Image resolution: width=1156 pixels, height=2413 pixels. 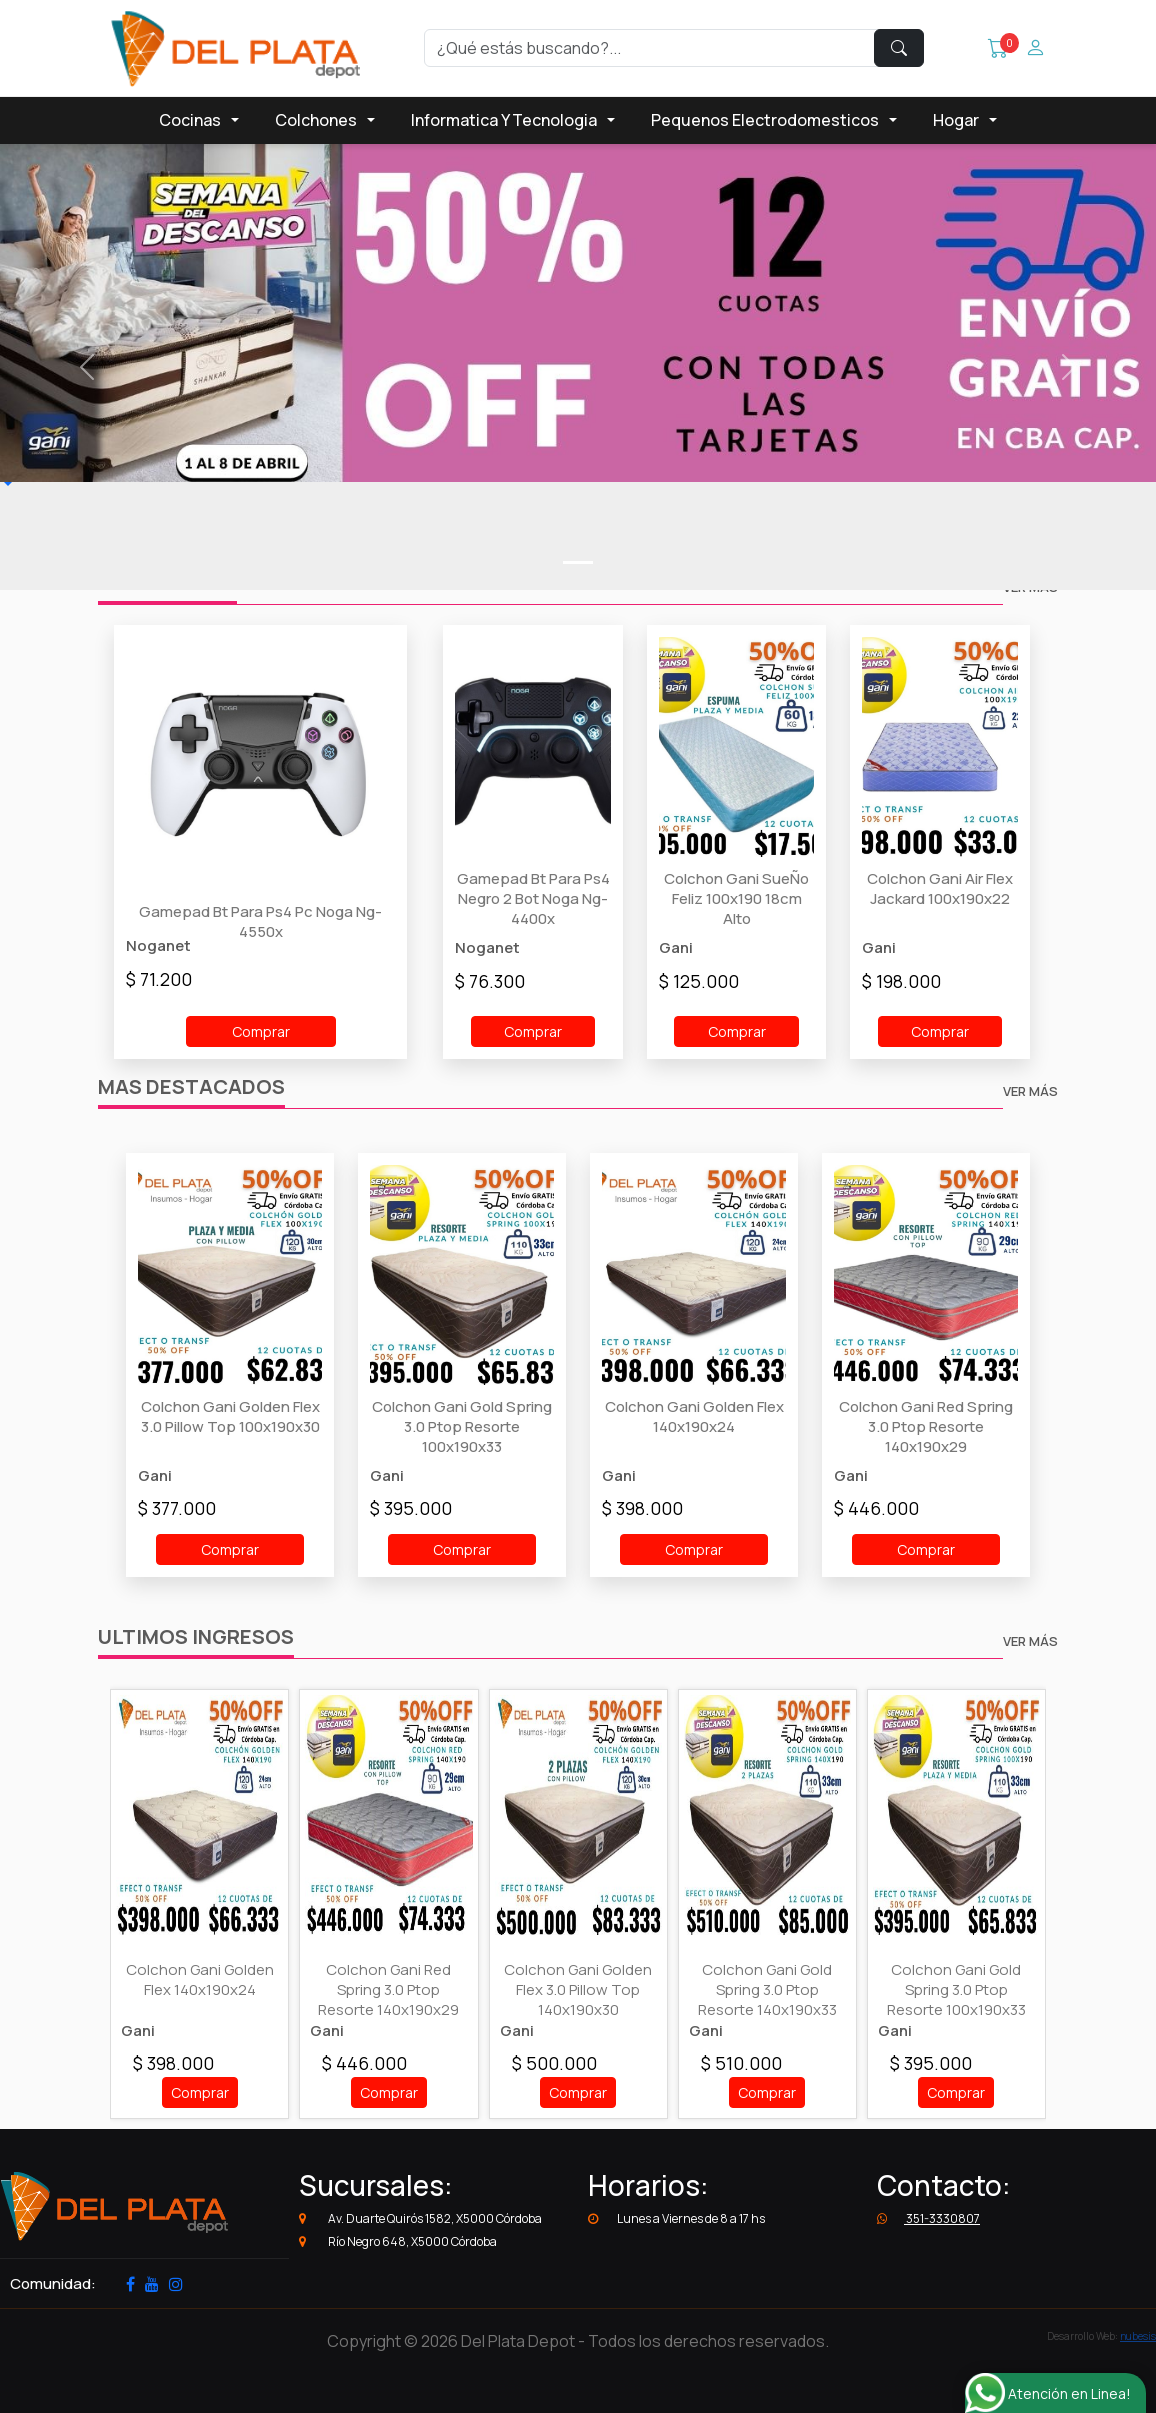 What do you see at coordinates (316, 120) in the screenshot?
I see `Colchones` at bounding box center [316, 120].